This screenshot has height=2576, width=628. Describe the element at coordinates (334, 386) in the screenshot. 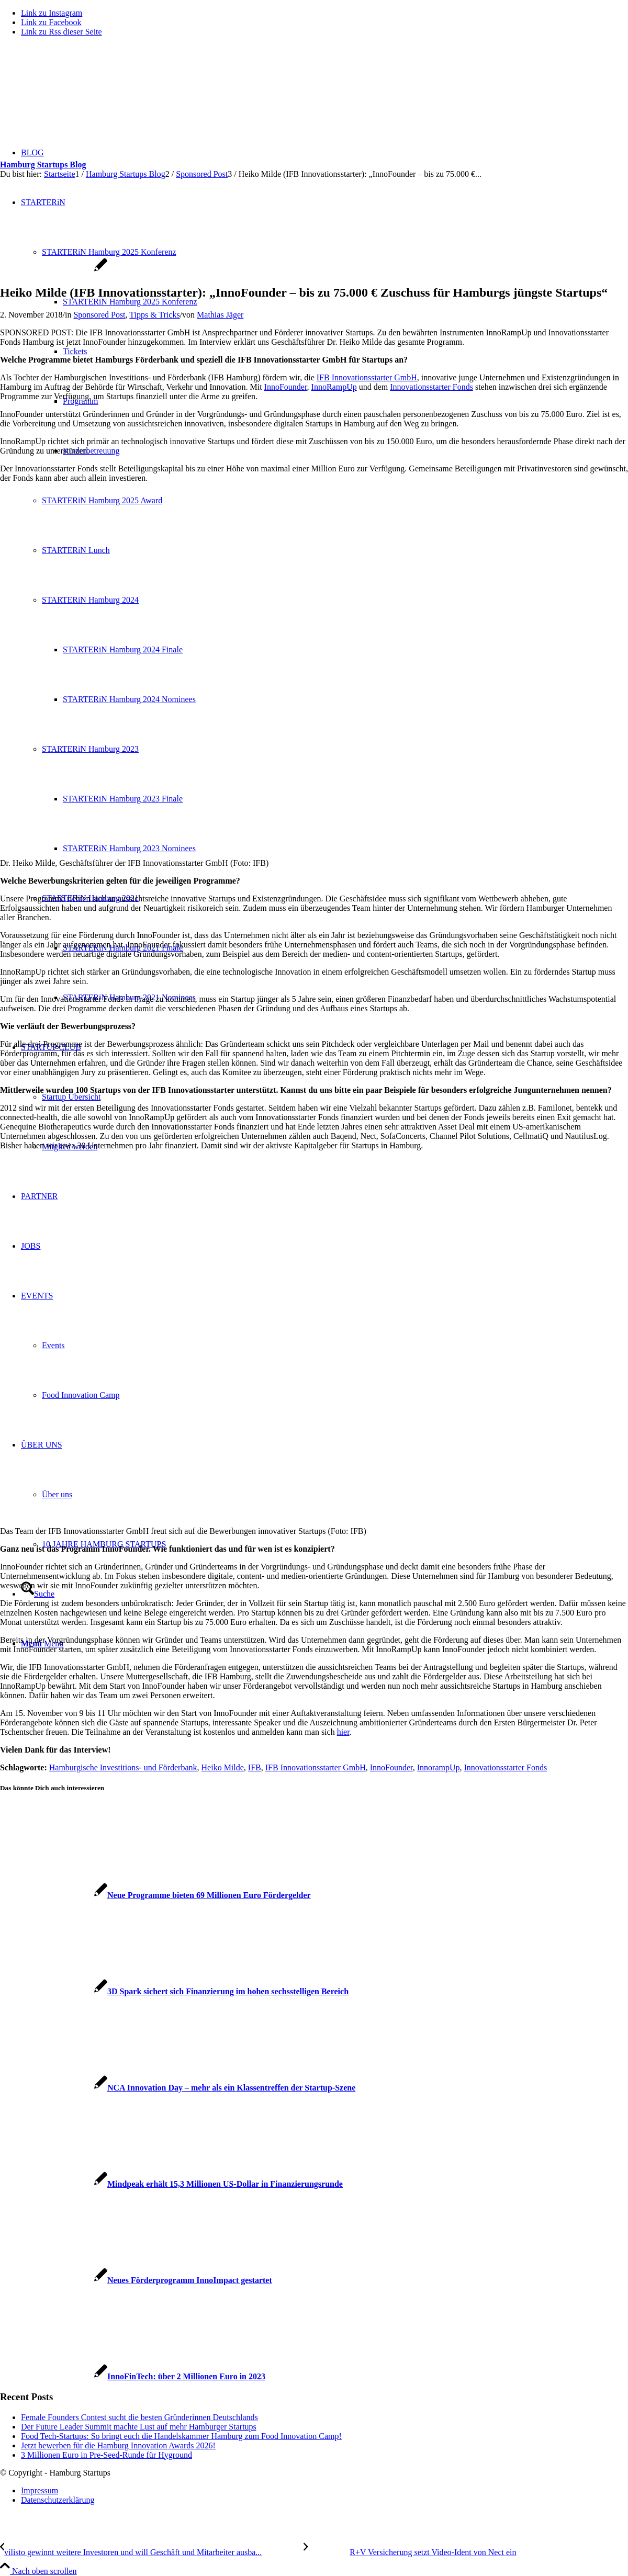

I see `InnoRampUp` at that location.